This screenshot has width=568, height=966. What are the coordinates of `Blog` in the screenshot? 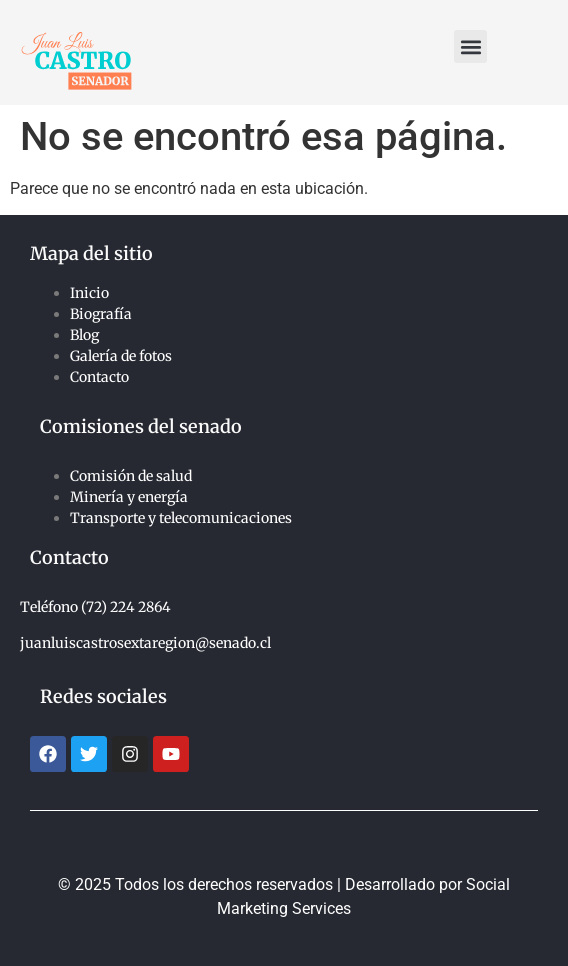 It's located at (84, 335).